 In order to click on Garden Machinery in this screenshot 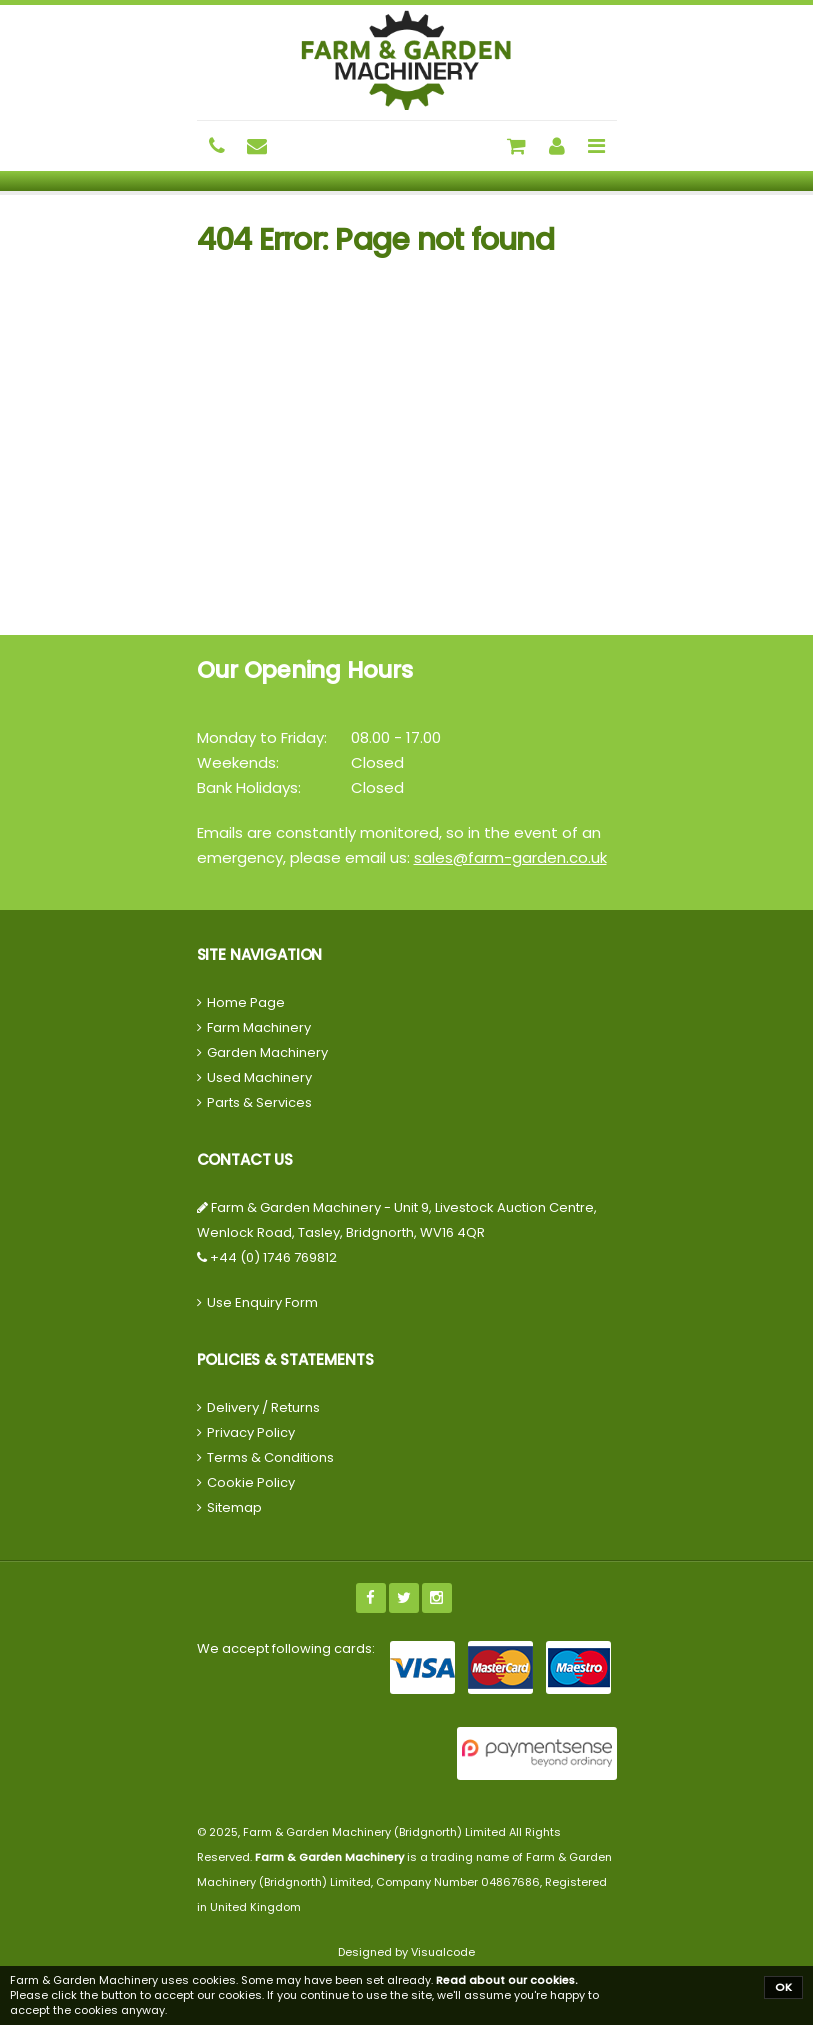, I will do `click(267, 1052)`.